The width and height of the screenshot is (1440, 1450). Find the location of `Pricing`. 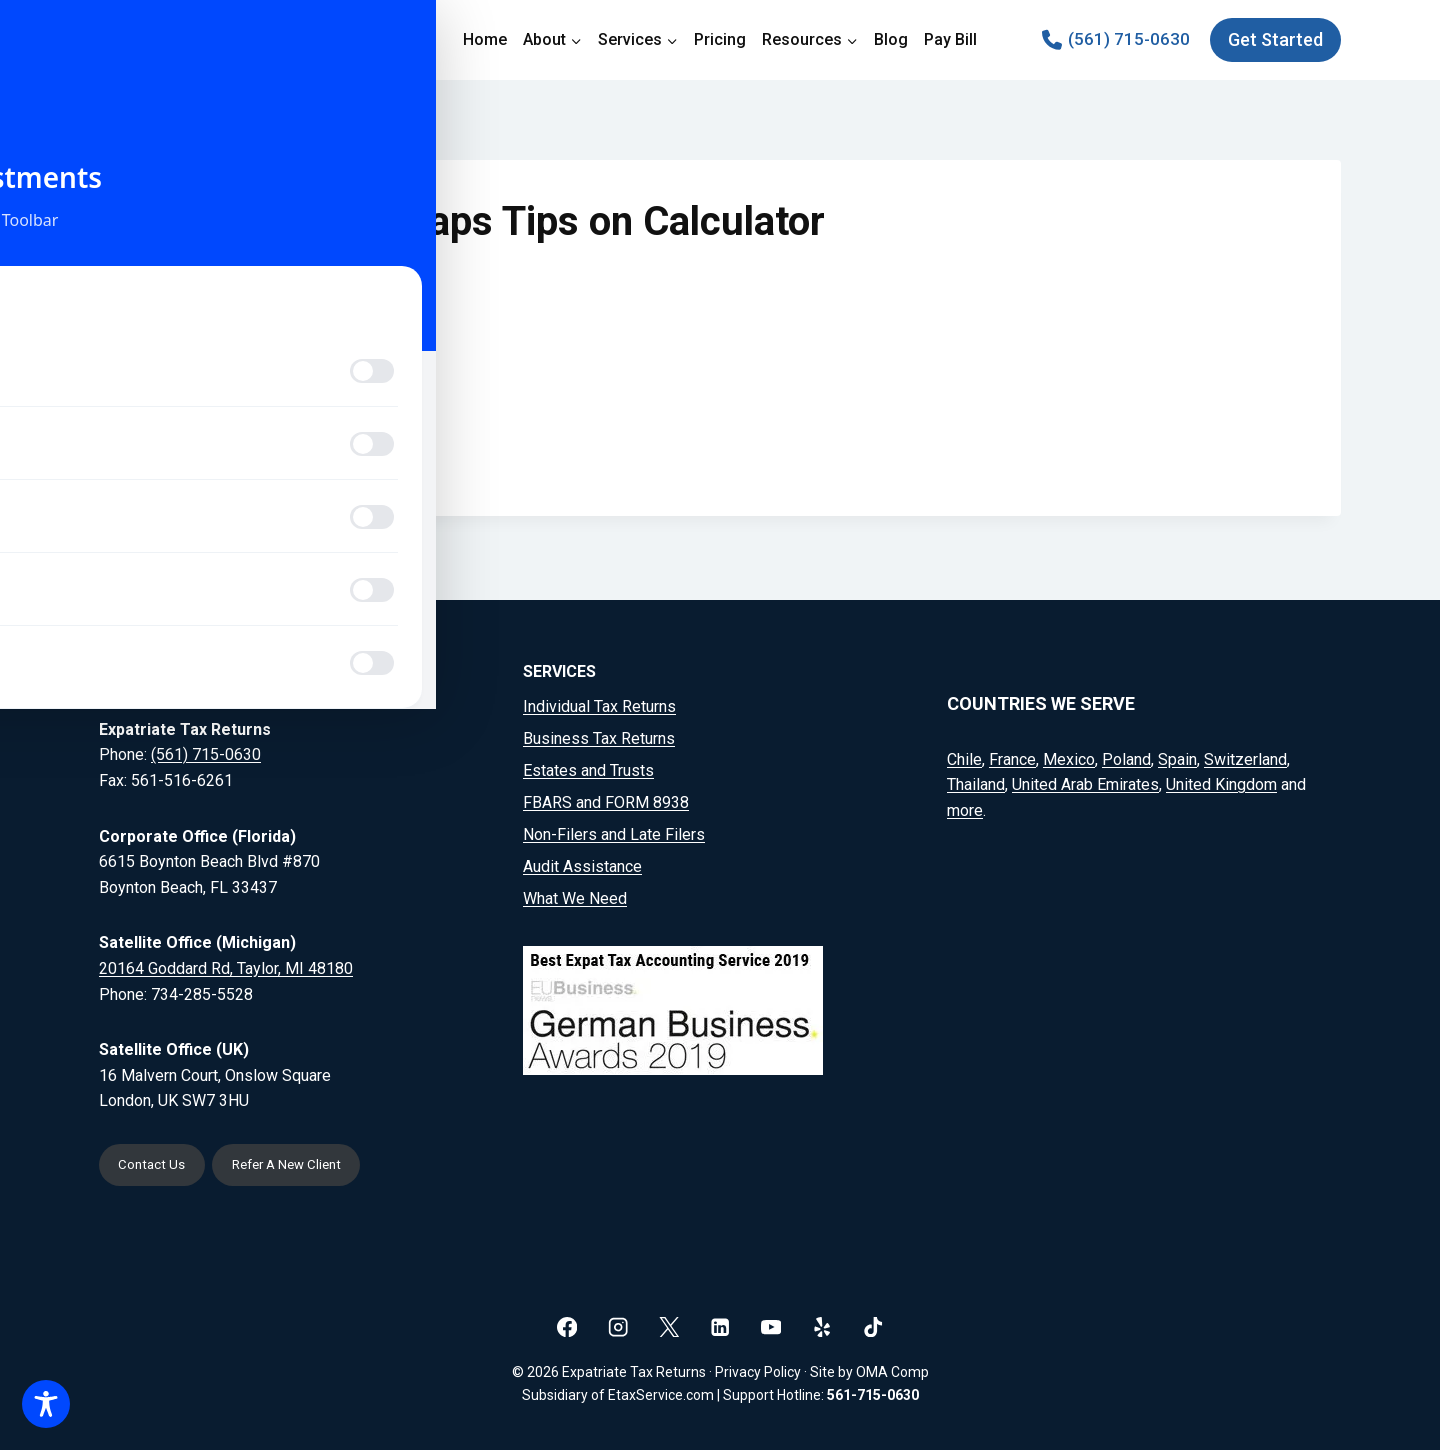

Pricing is located at coordinates (720, 39).